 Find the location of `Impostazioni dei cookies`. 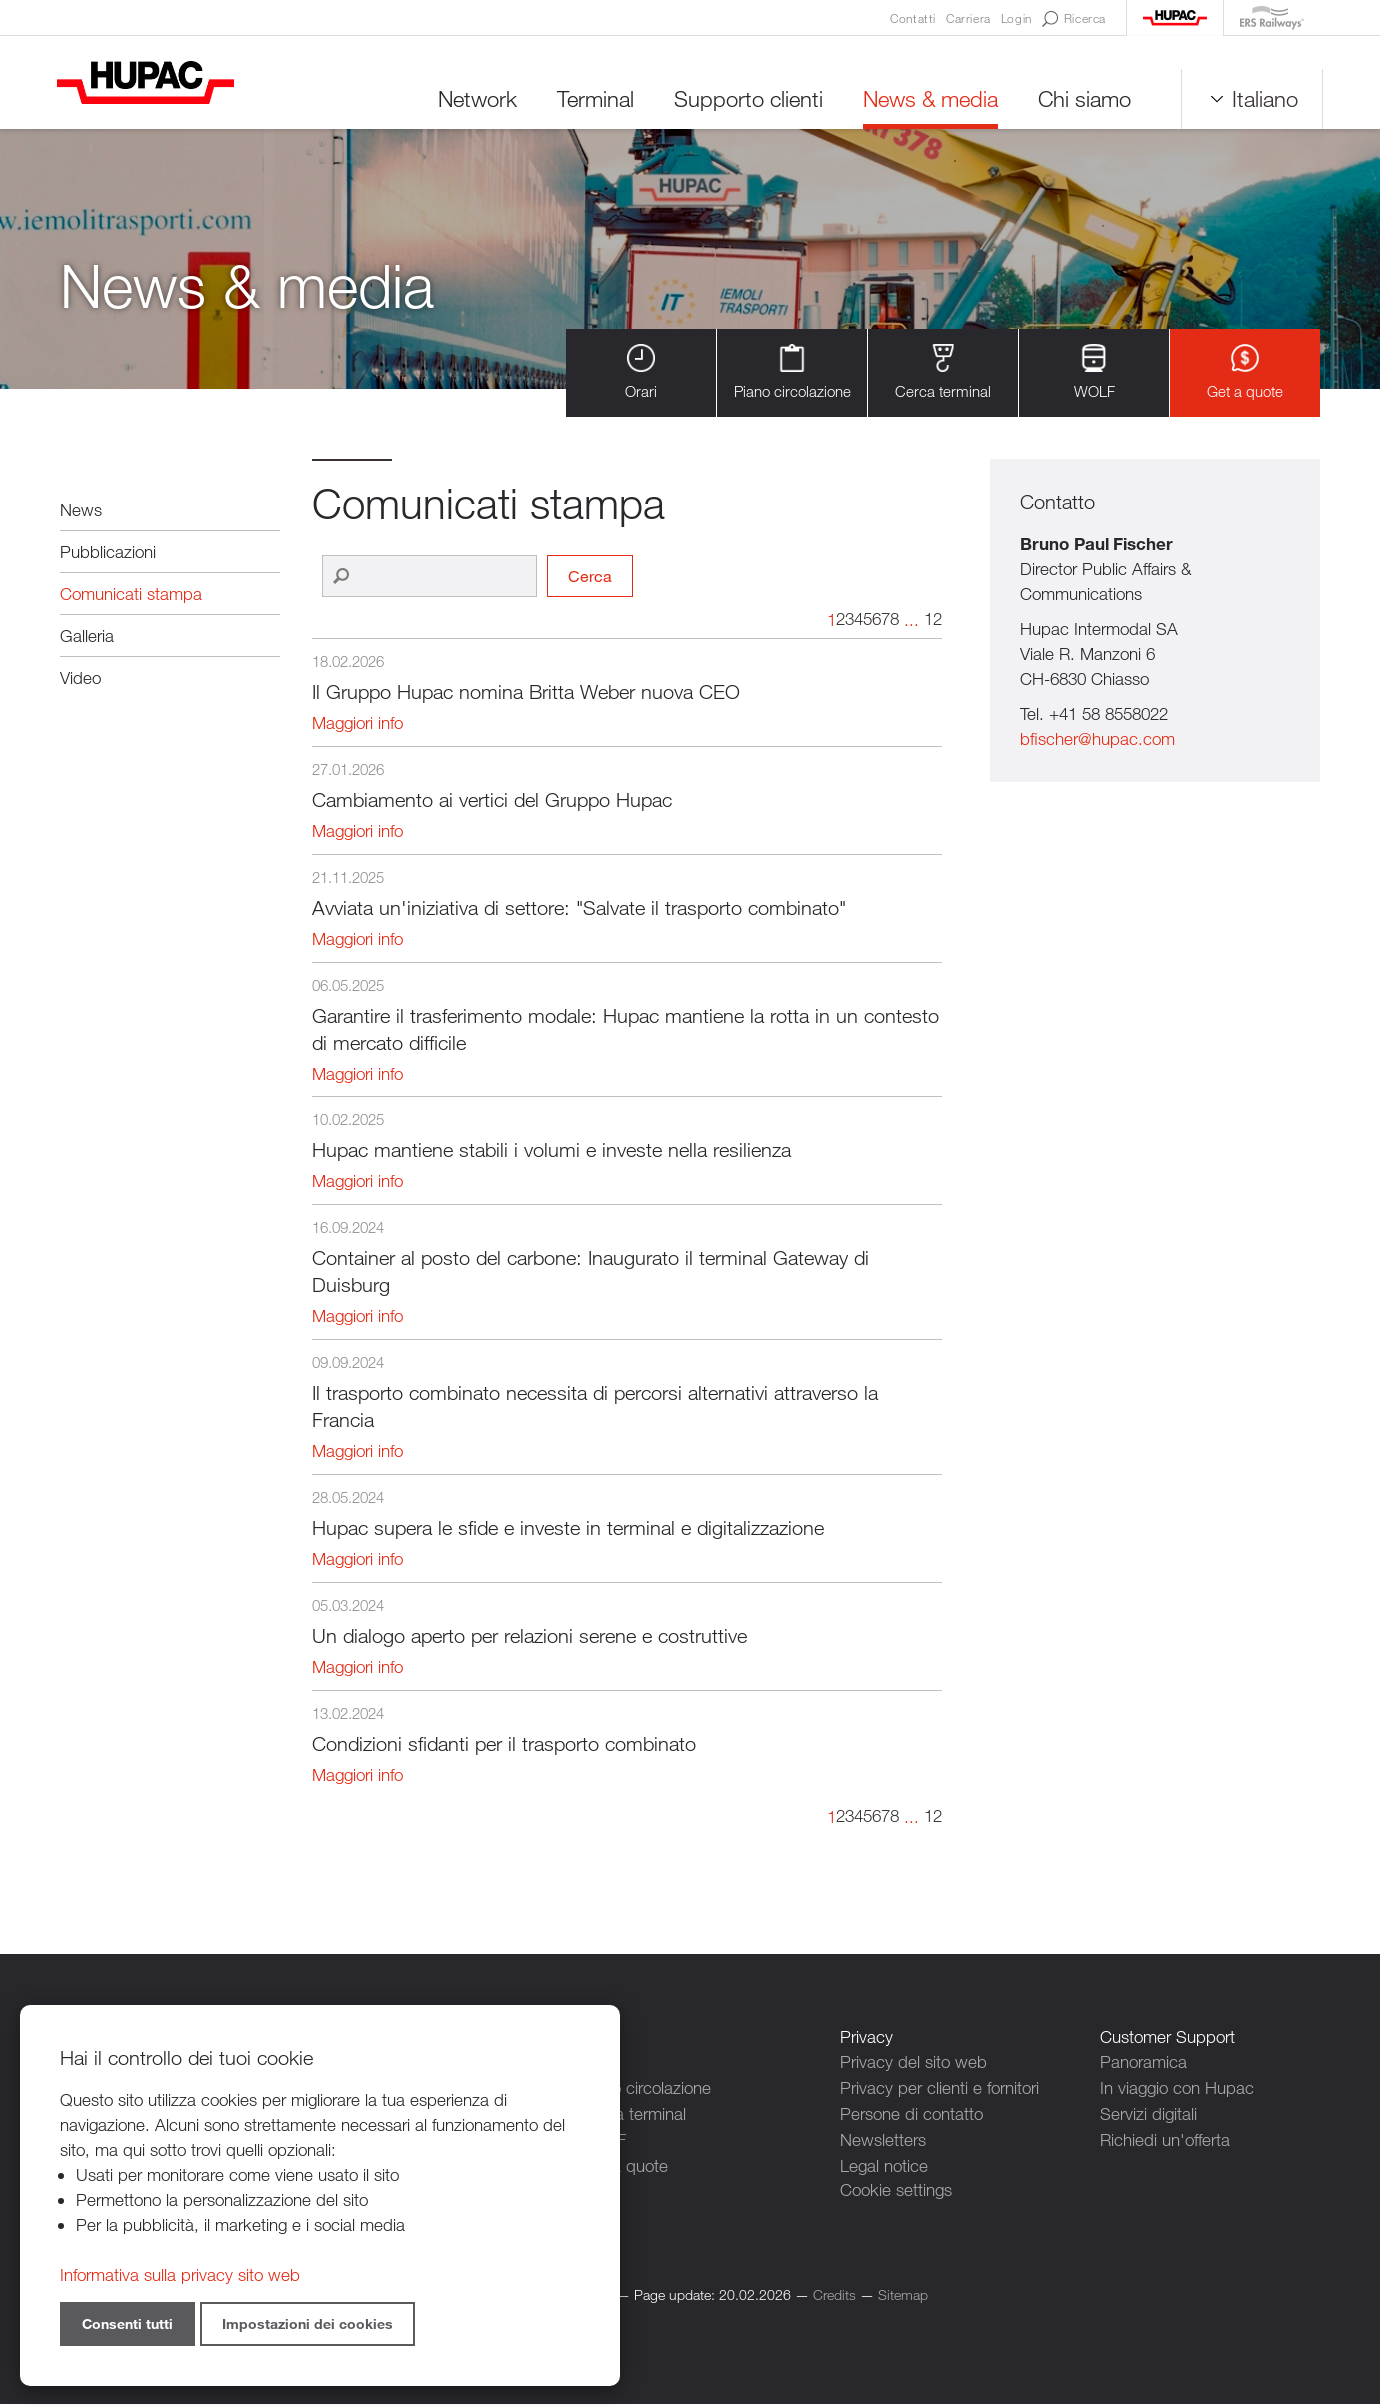

Impostazioni dei cookies is located at coordinates (307, 2323).